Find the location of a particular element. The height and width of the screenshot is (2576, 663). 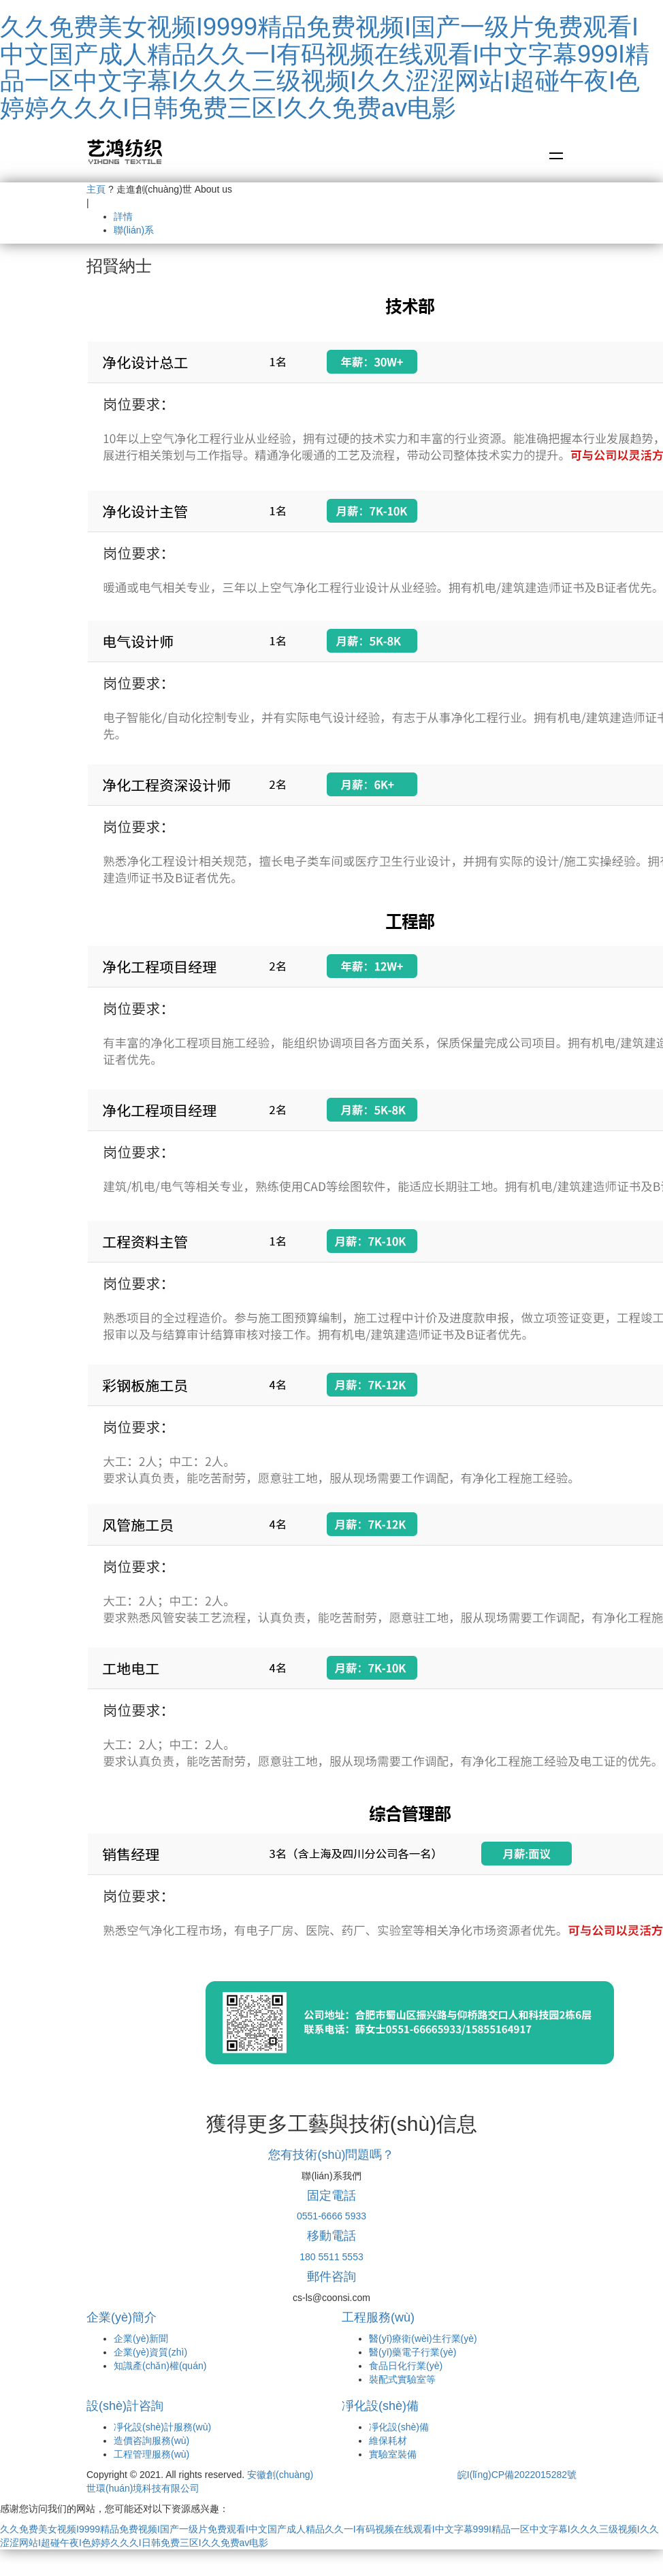

皖I(lǐng)CP備2022015282號 is located at coordinates (517, 2474).